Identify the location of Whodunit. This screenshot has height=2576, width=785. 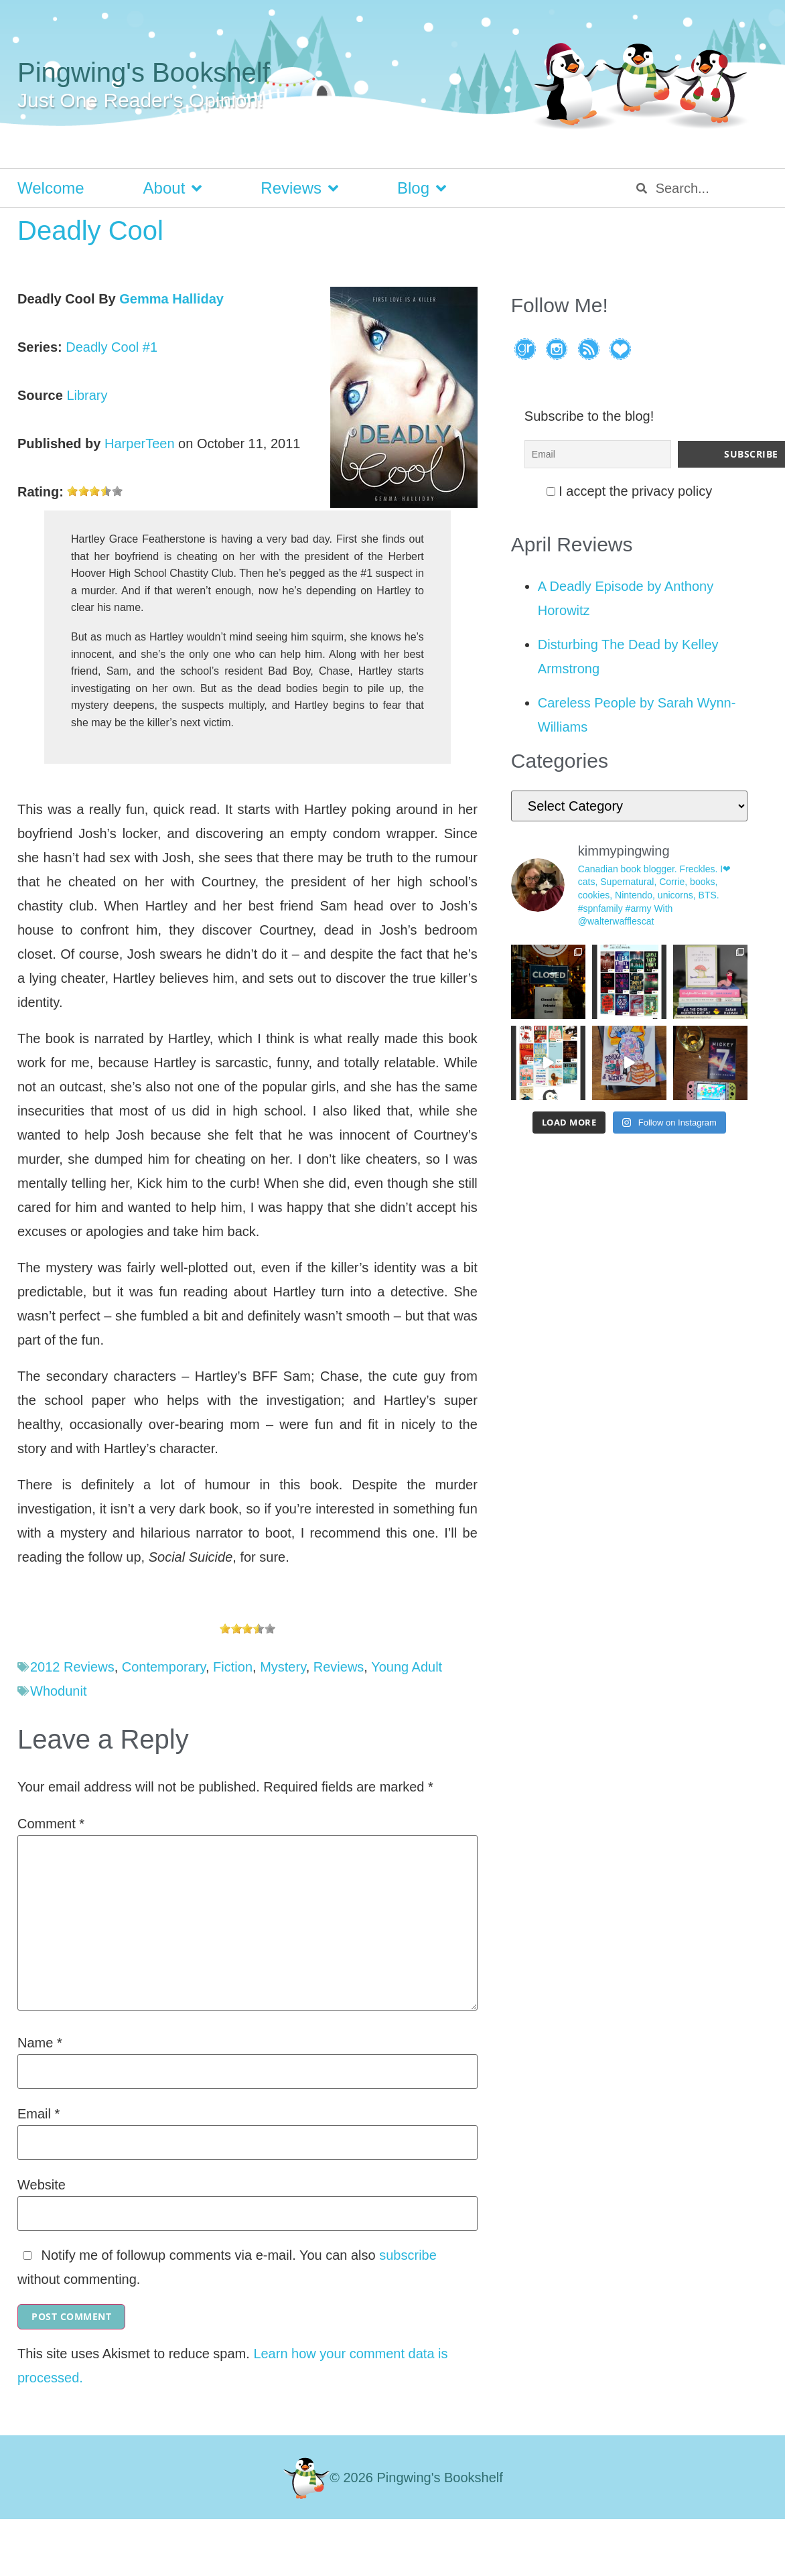
(58, 1691).